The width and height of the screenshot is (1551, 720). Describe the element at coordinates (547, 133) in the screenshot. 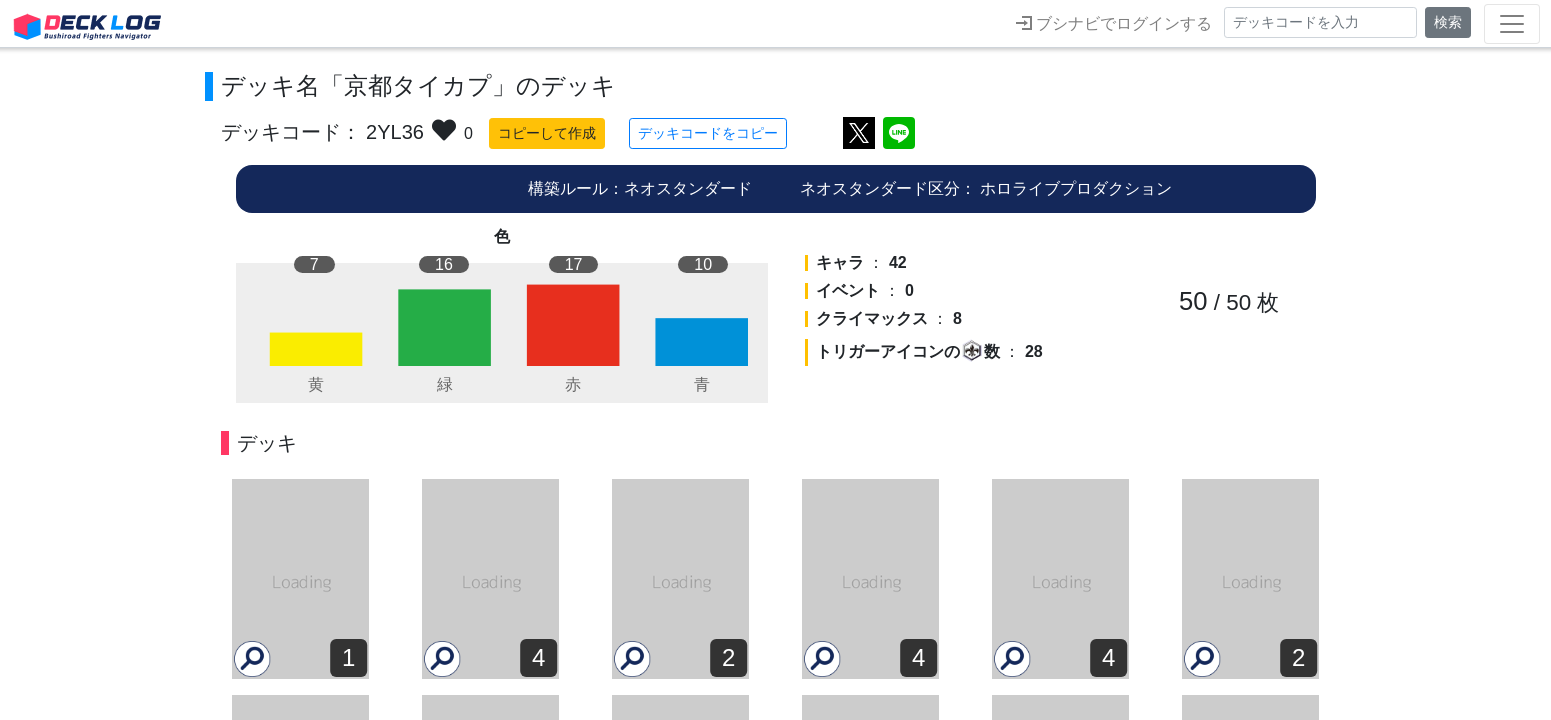

I see `コピーして作成` at that location.